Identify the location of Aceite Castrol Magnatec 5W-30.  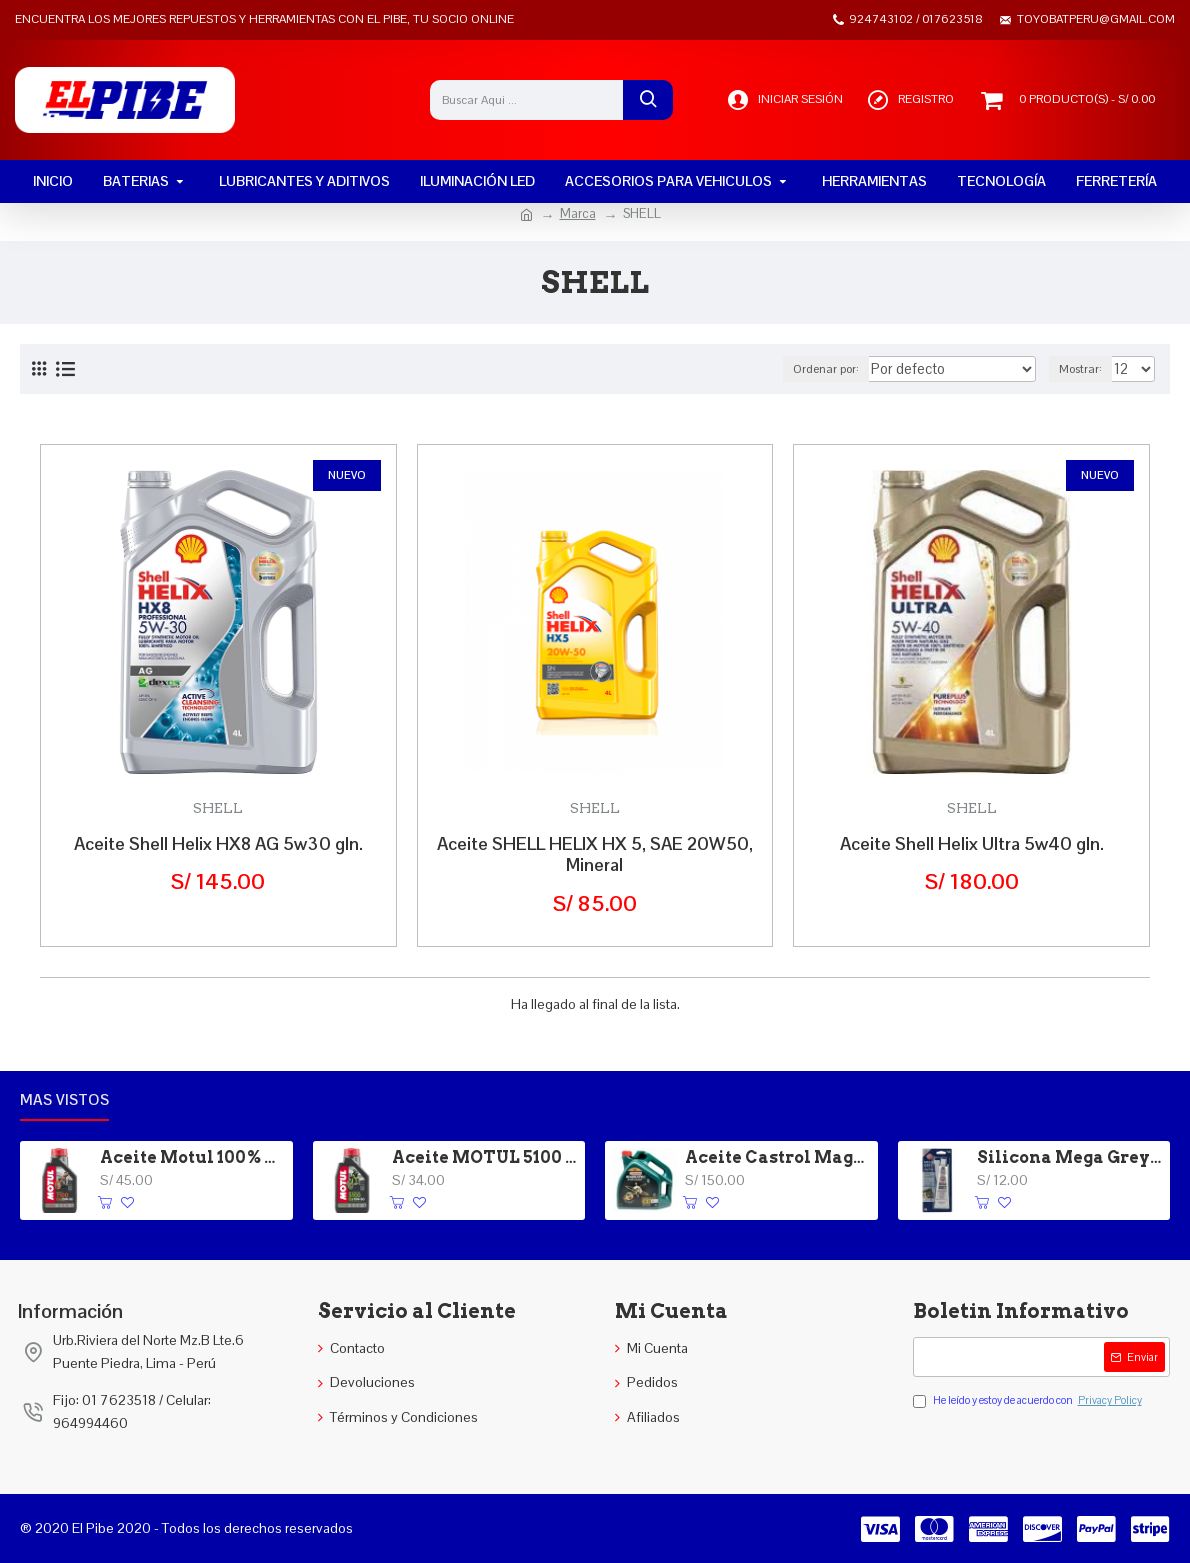
(778, 1157).